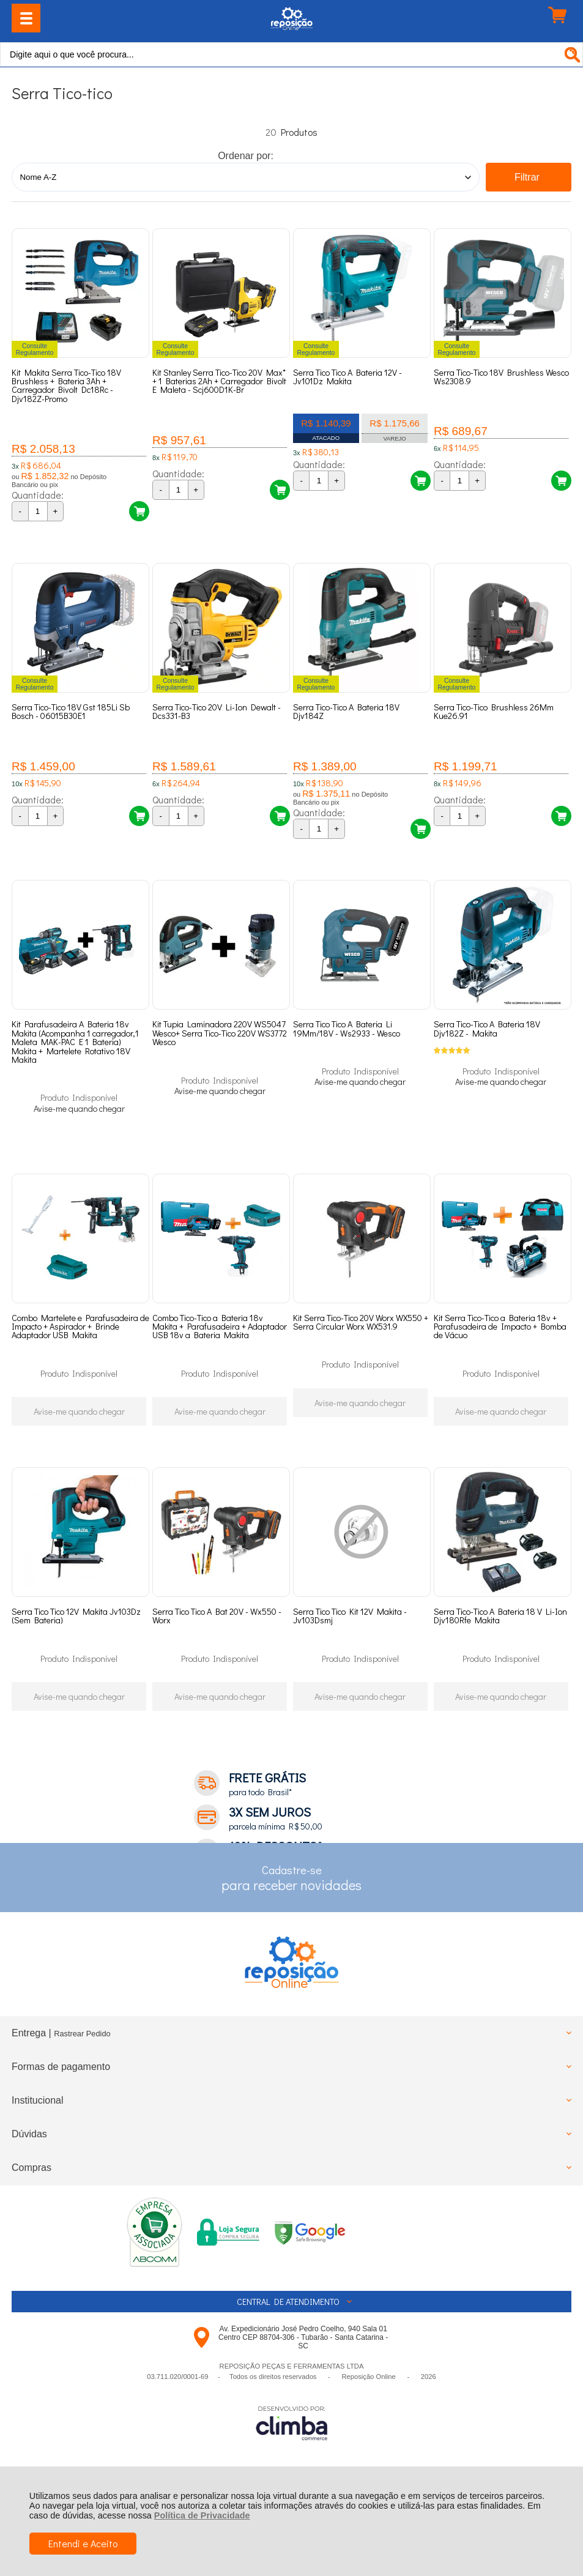  I want to click on Ordenar por:, so click(245, 156).